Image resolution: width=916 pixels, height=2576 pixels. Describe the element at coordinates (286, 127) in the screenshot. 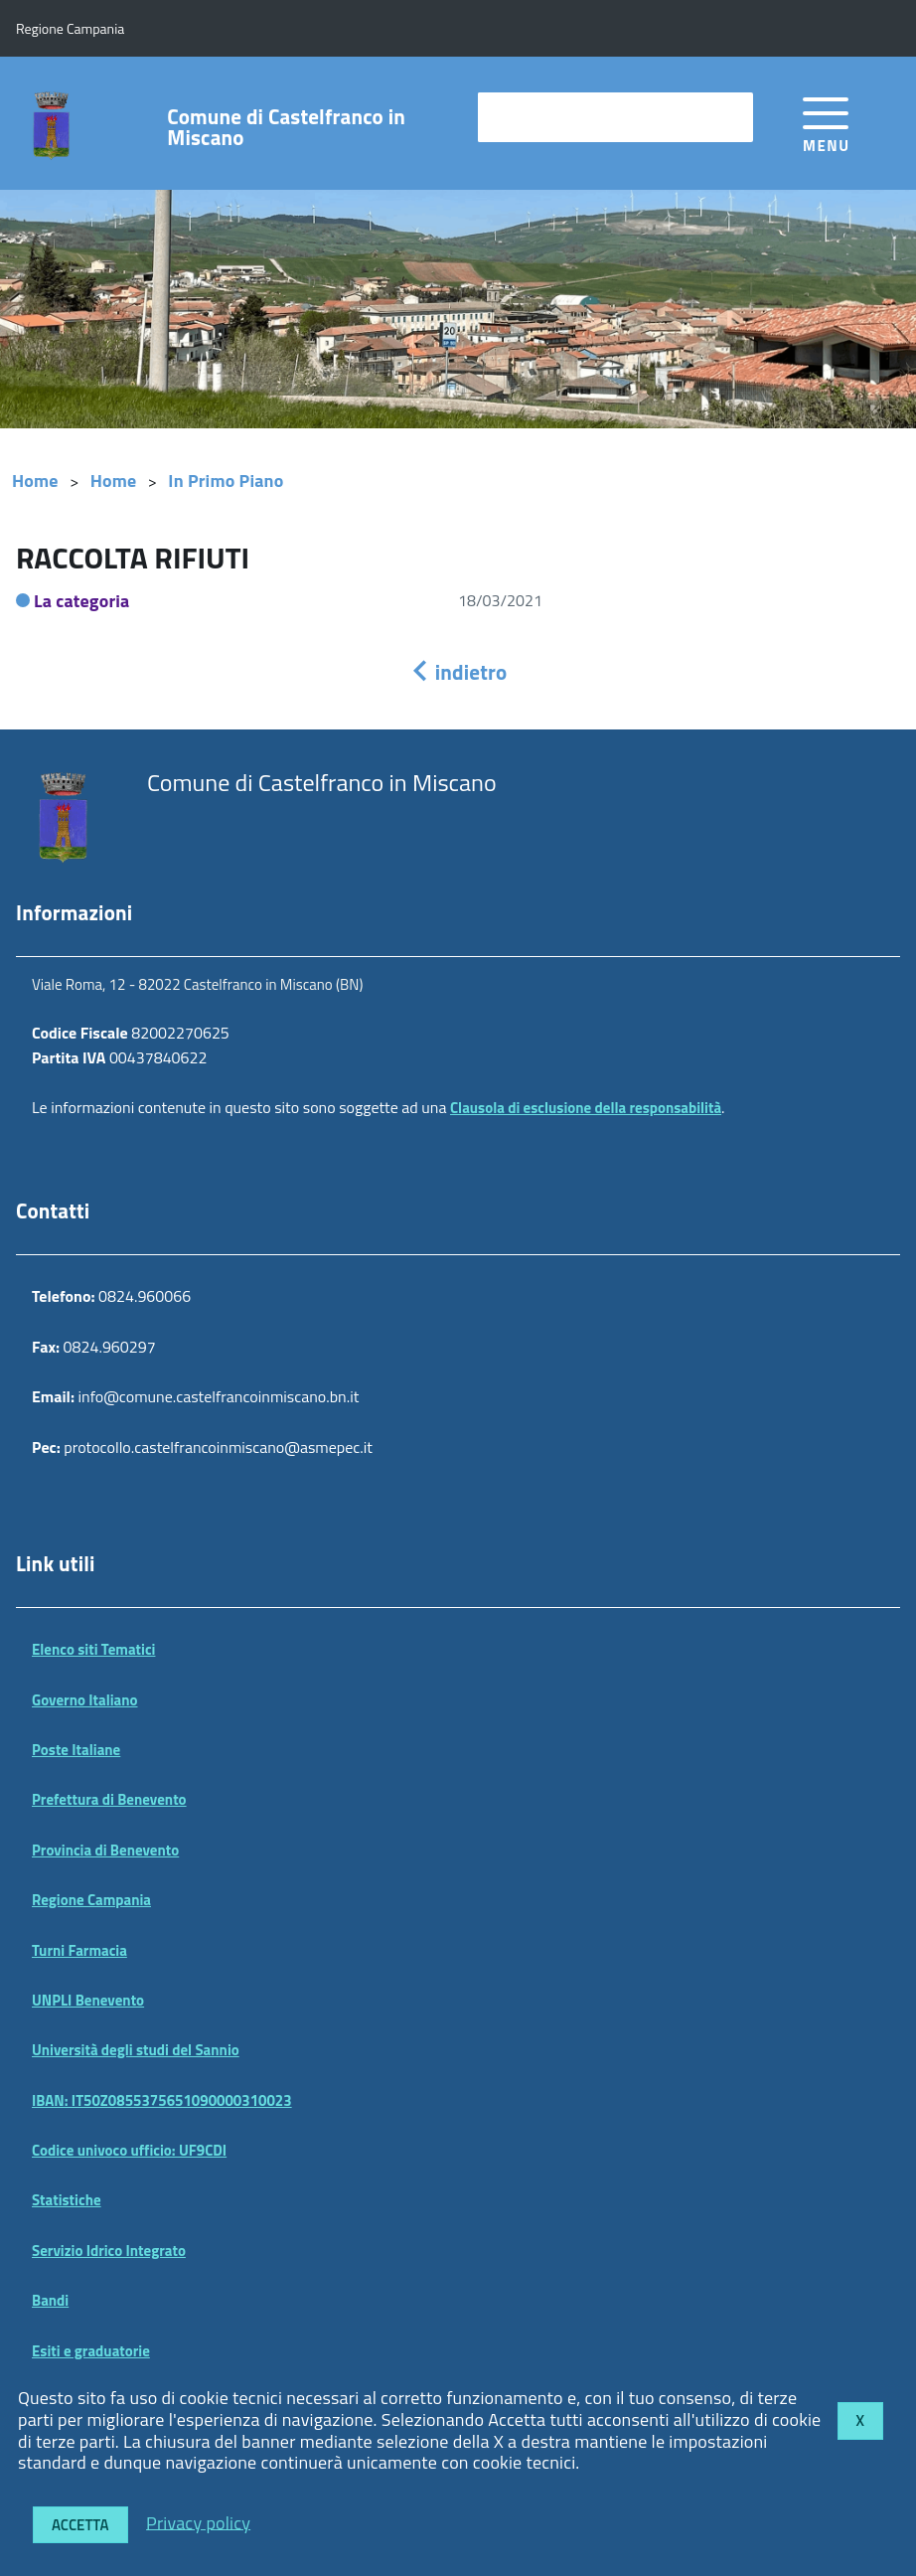

I see `Comune di Castelfranco in Miscano` at that location.